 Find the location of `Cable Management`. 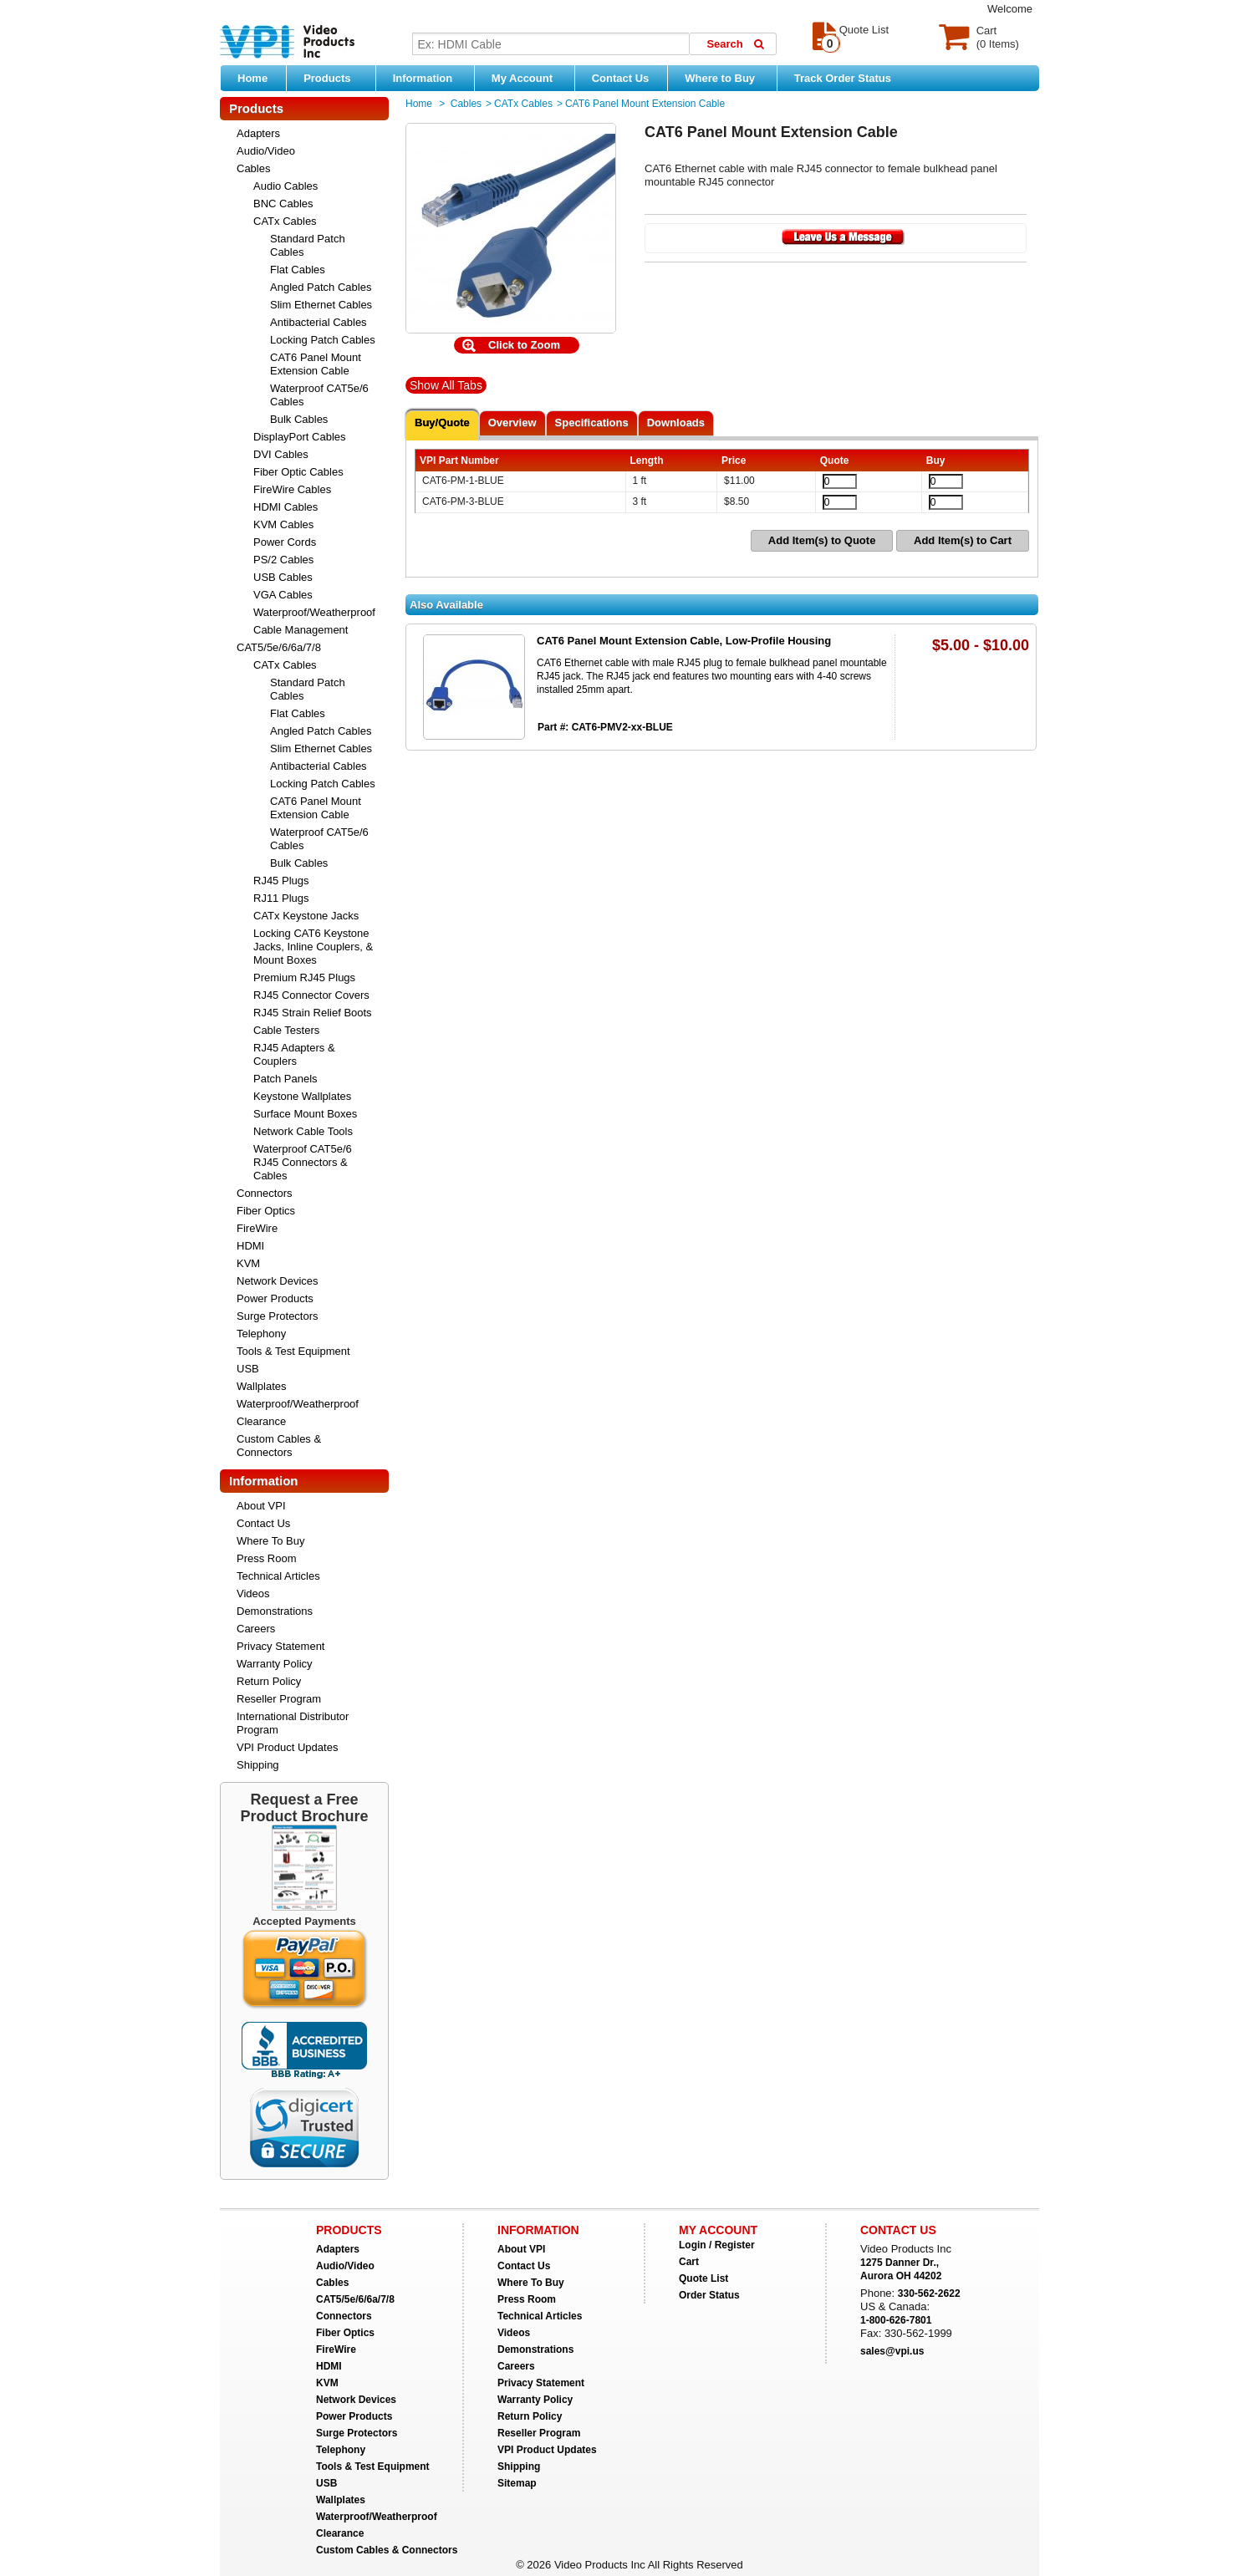

Cable Management is located at coordinates (300, 630).